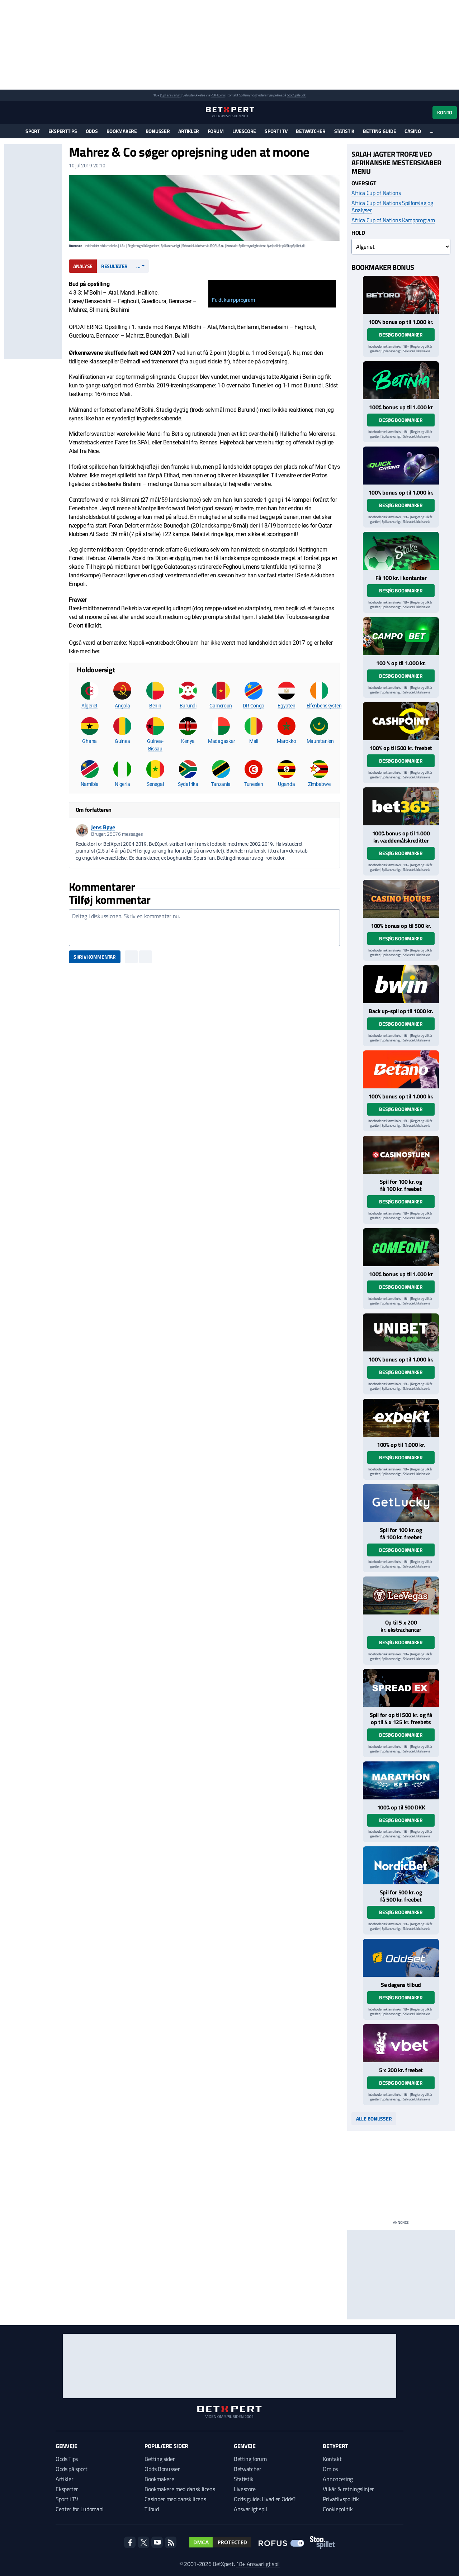 This screenshot has width=459, height=2576. Describe the element at coordinates (286, 741) in the screenshot. I see `Marokko` at that location.